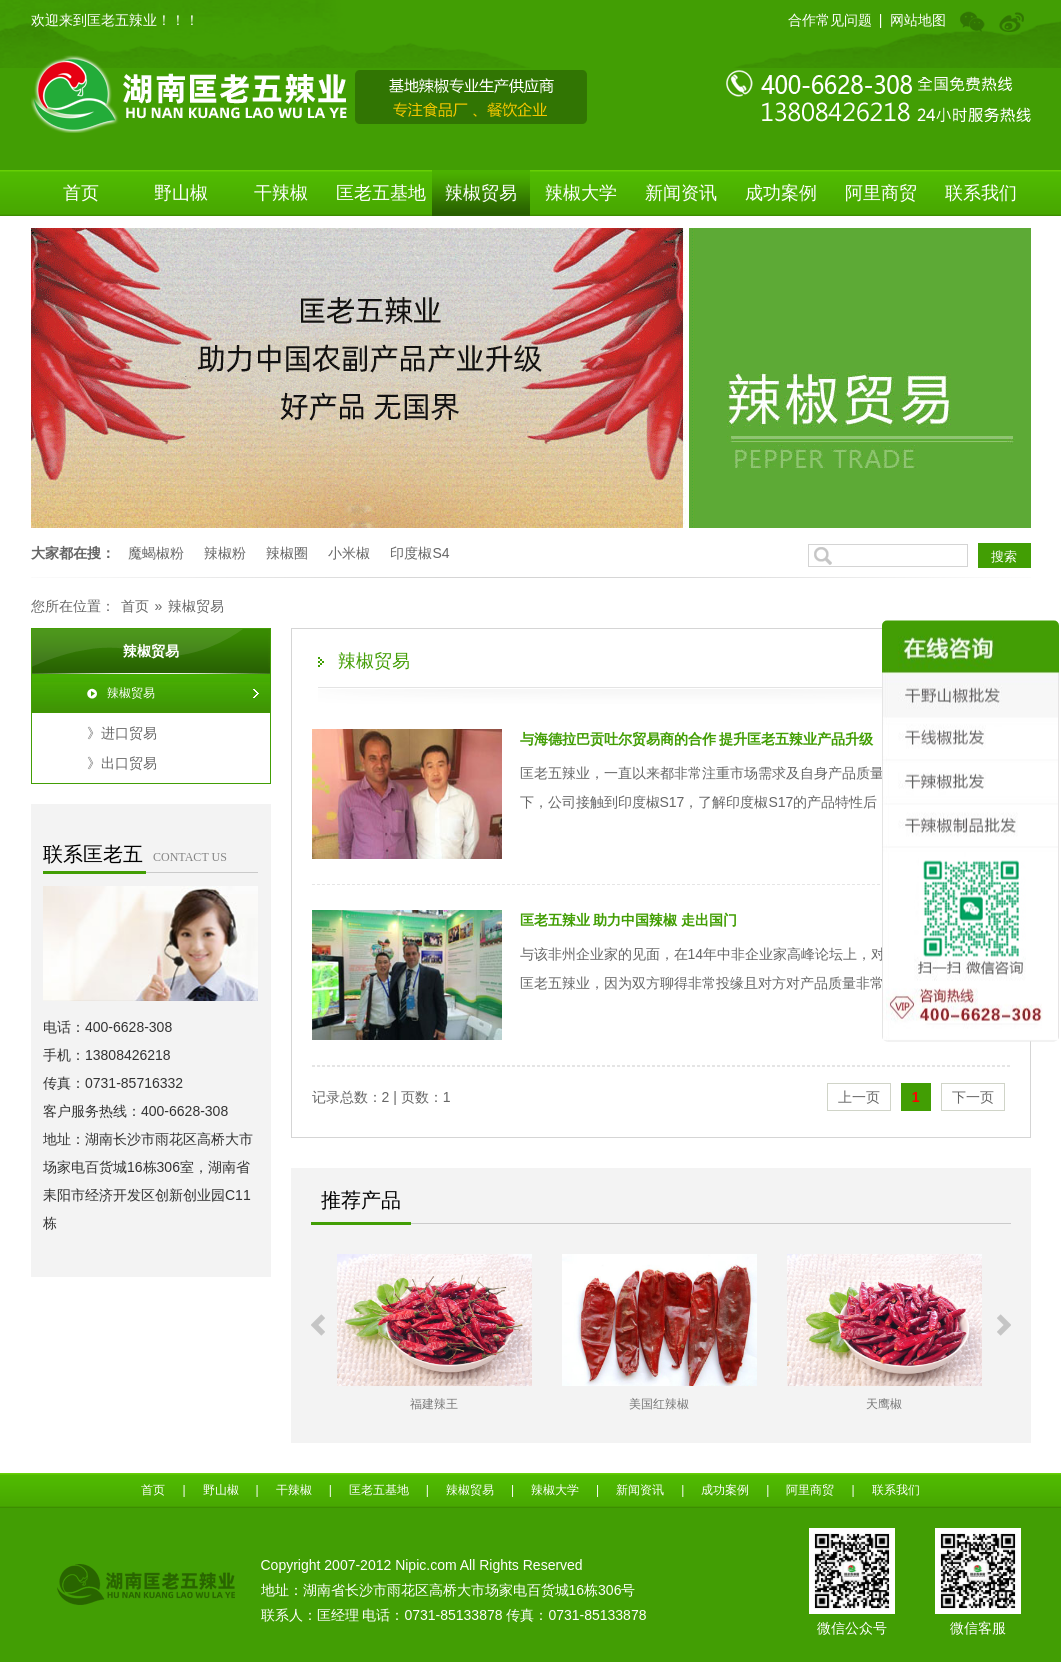 Image resolution: width=1061 pixels, height=1662 pixels. What do you see at coordinates (122, 733) in the screenshot?
I see `》进口贸易` at bounding box center [122, 733].